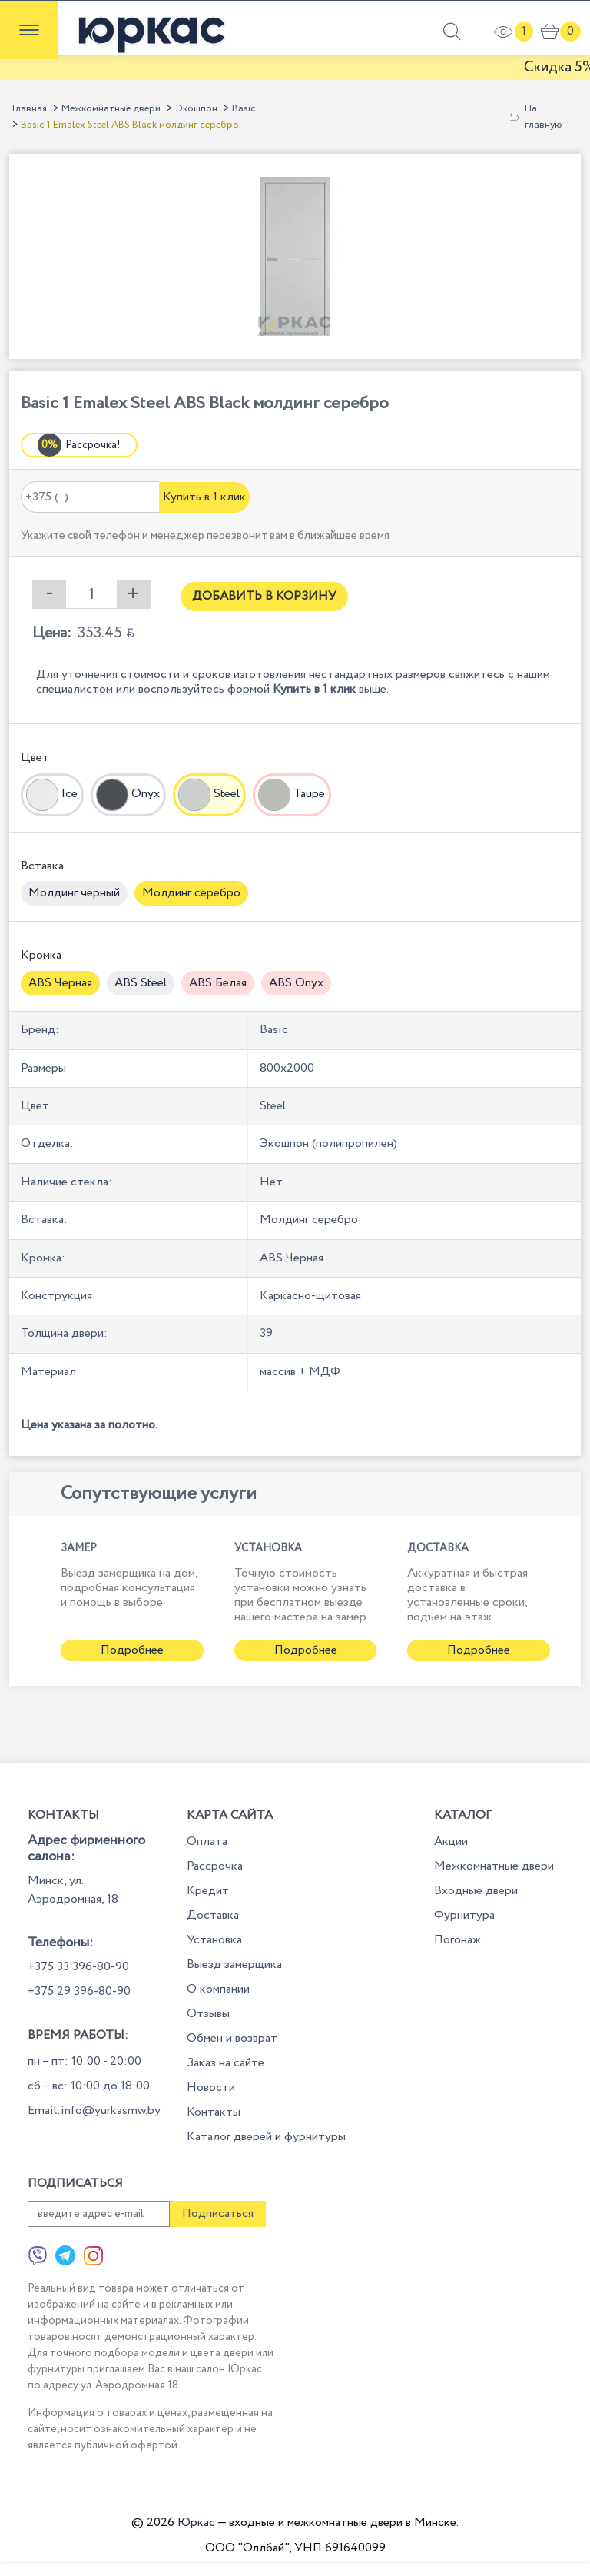 The height and width of the screenshot is (2576, 590). Describe the element at coordinates (132, 1650) in the screenshot. I see `Подробнее` at that location.